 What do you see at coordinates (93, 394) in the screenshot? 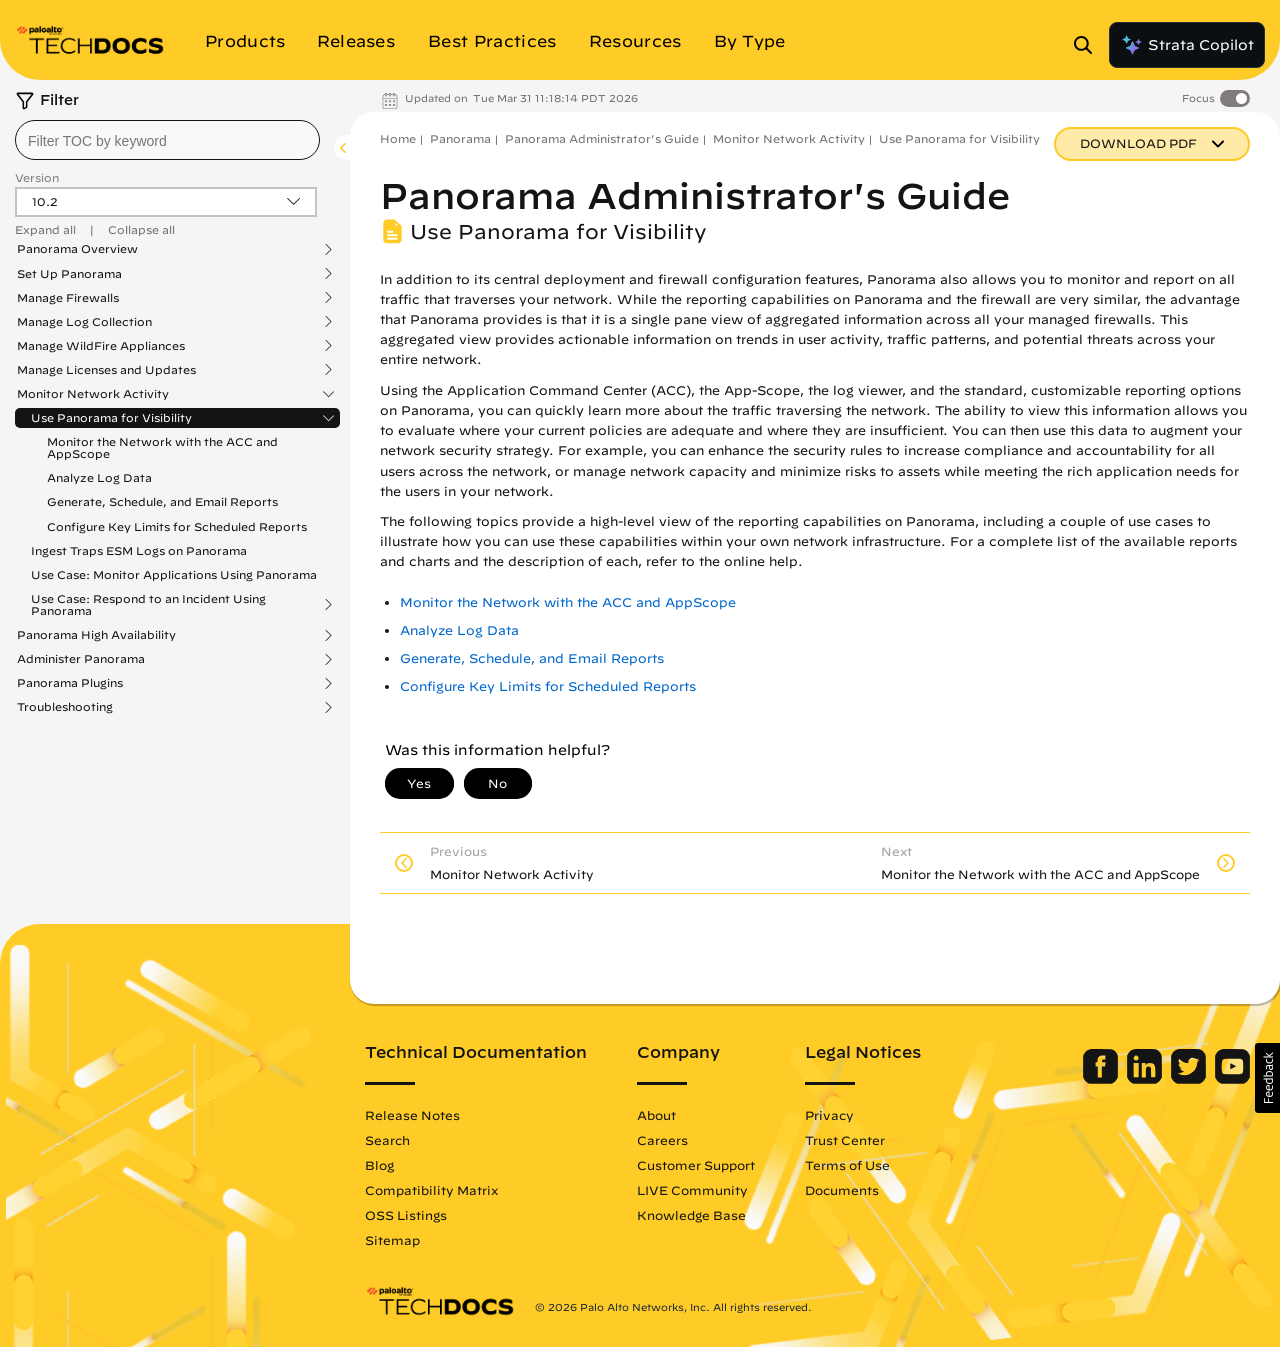
I see `Monitor Network Activity` at bounding box center [93, 394].